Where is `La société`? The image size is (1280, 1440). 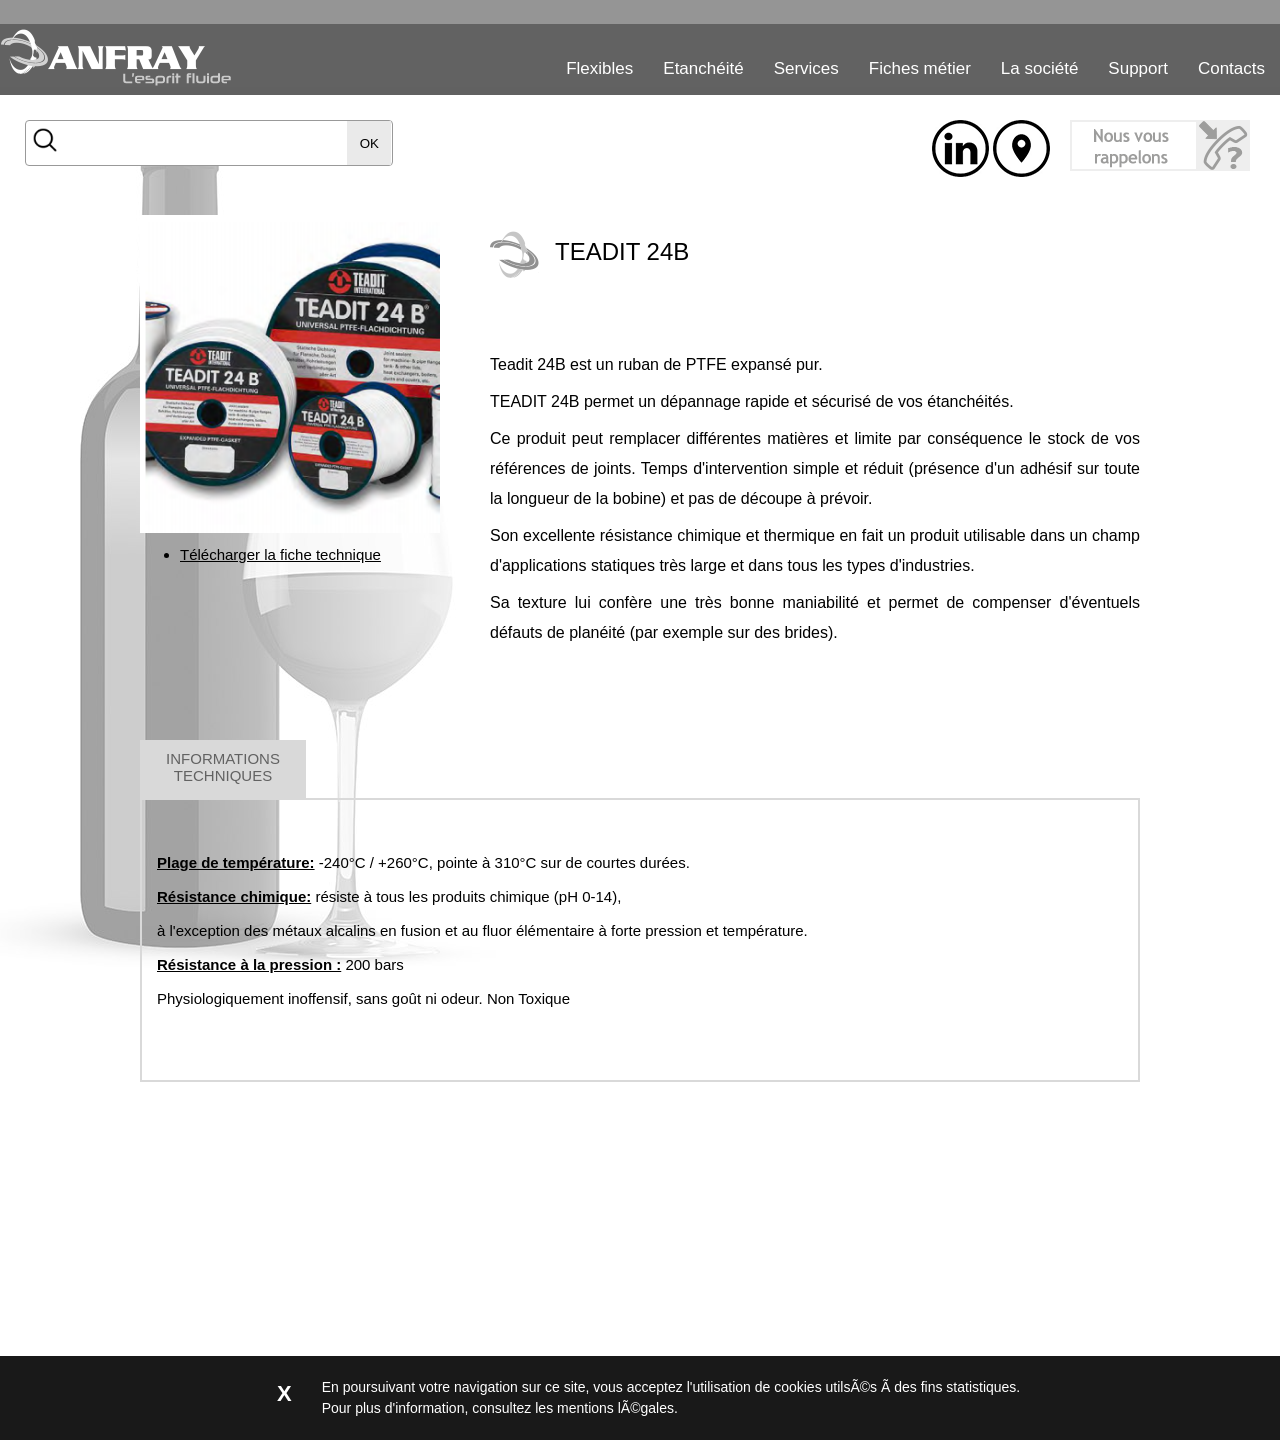 La société is located at coordinates (1040, 68).